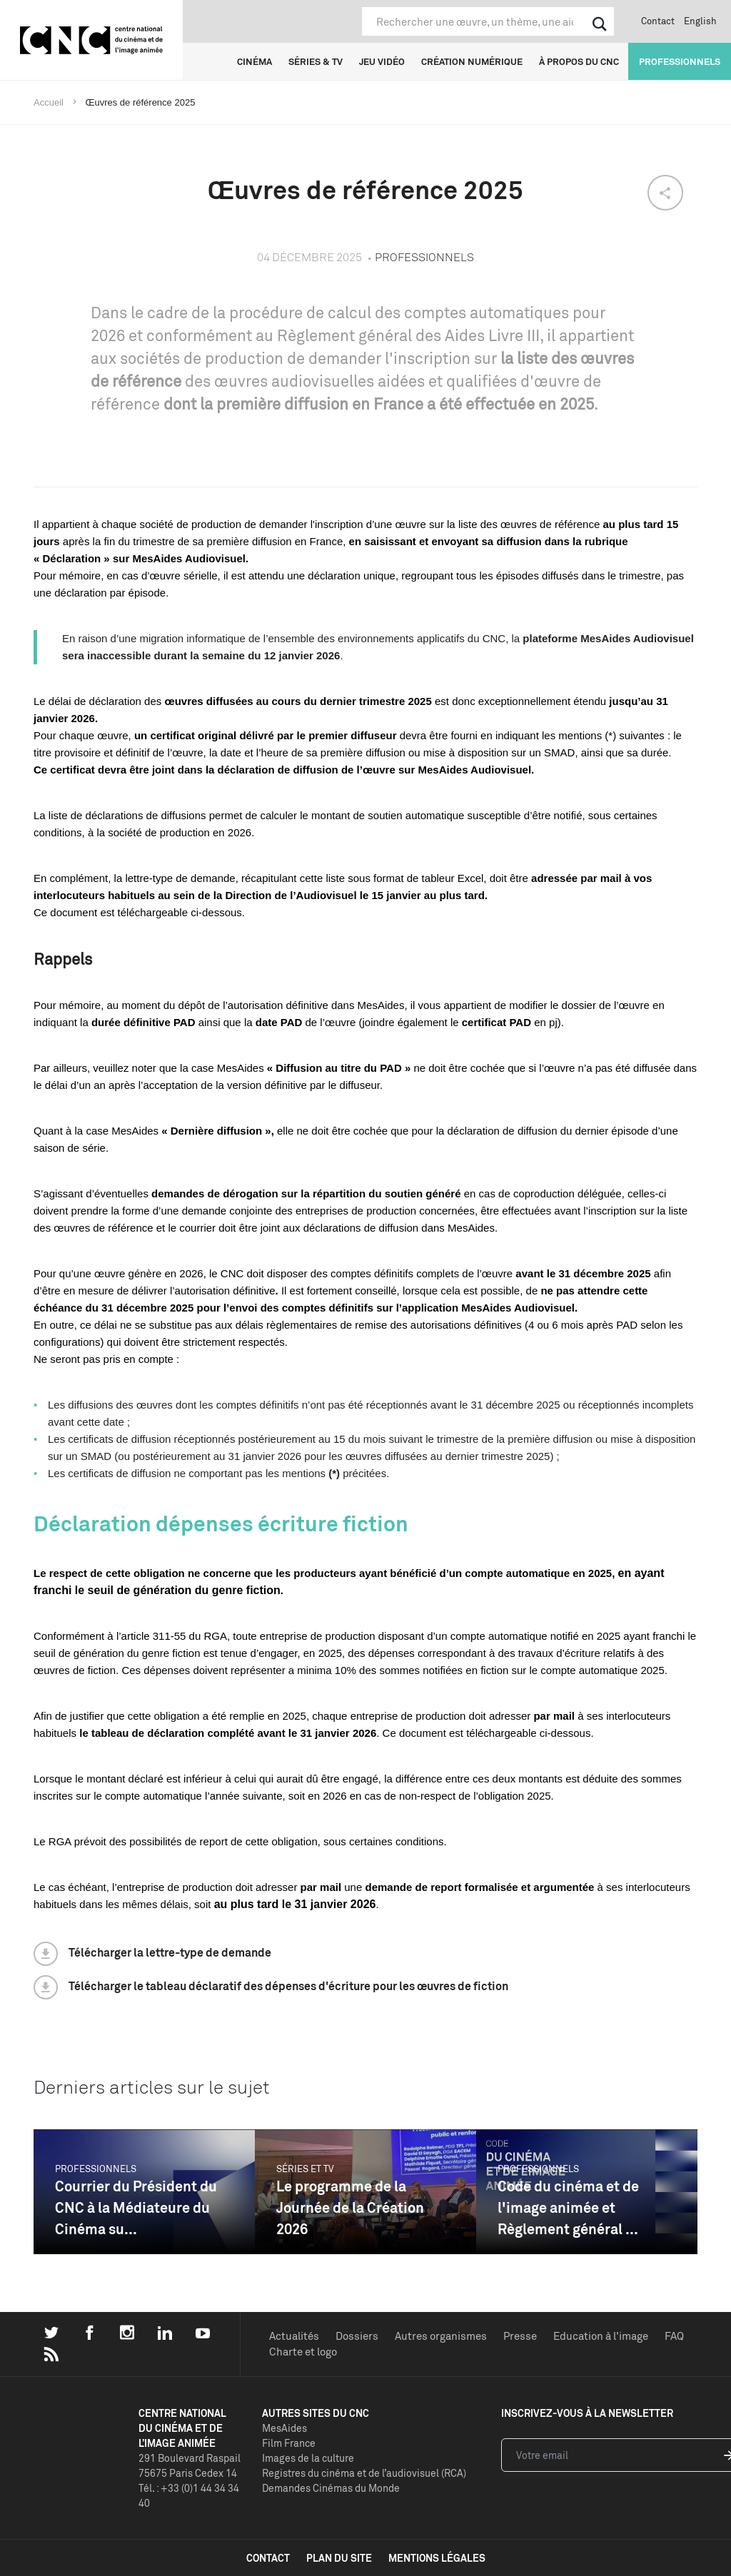  What do you see at coordinates (315, 61) in the screenshot?
I see `Séries & TV` at bounding box center [315, 61].